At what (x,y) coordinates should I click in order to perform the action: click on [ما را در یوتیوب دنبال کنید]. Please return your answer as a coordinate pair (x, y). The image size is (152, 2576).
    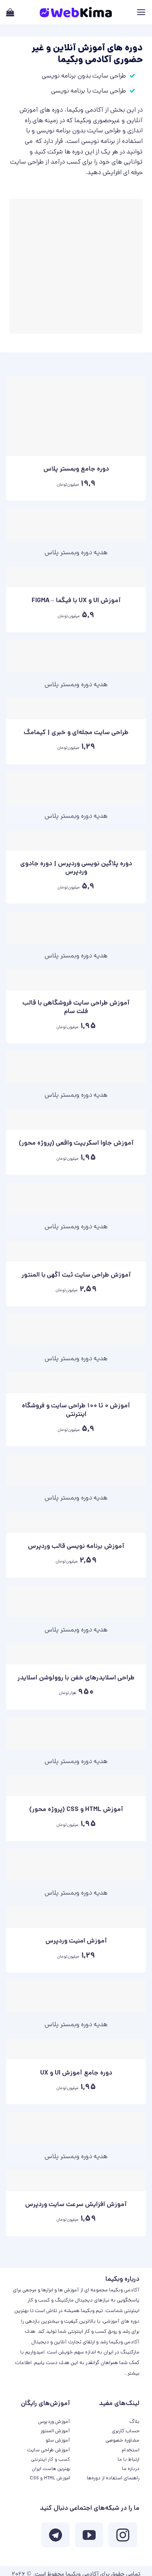
    Looking at the image, I should click on (89, 2537).